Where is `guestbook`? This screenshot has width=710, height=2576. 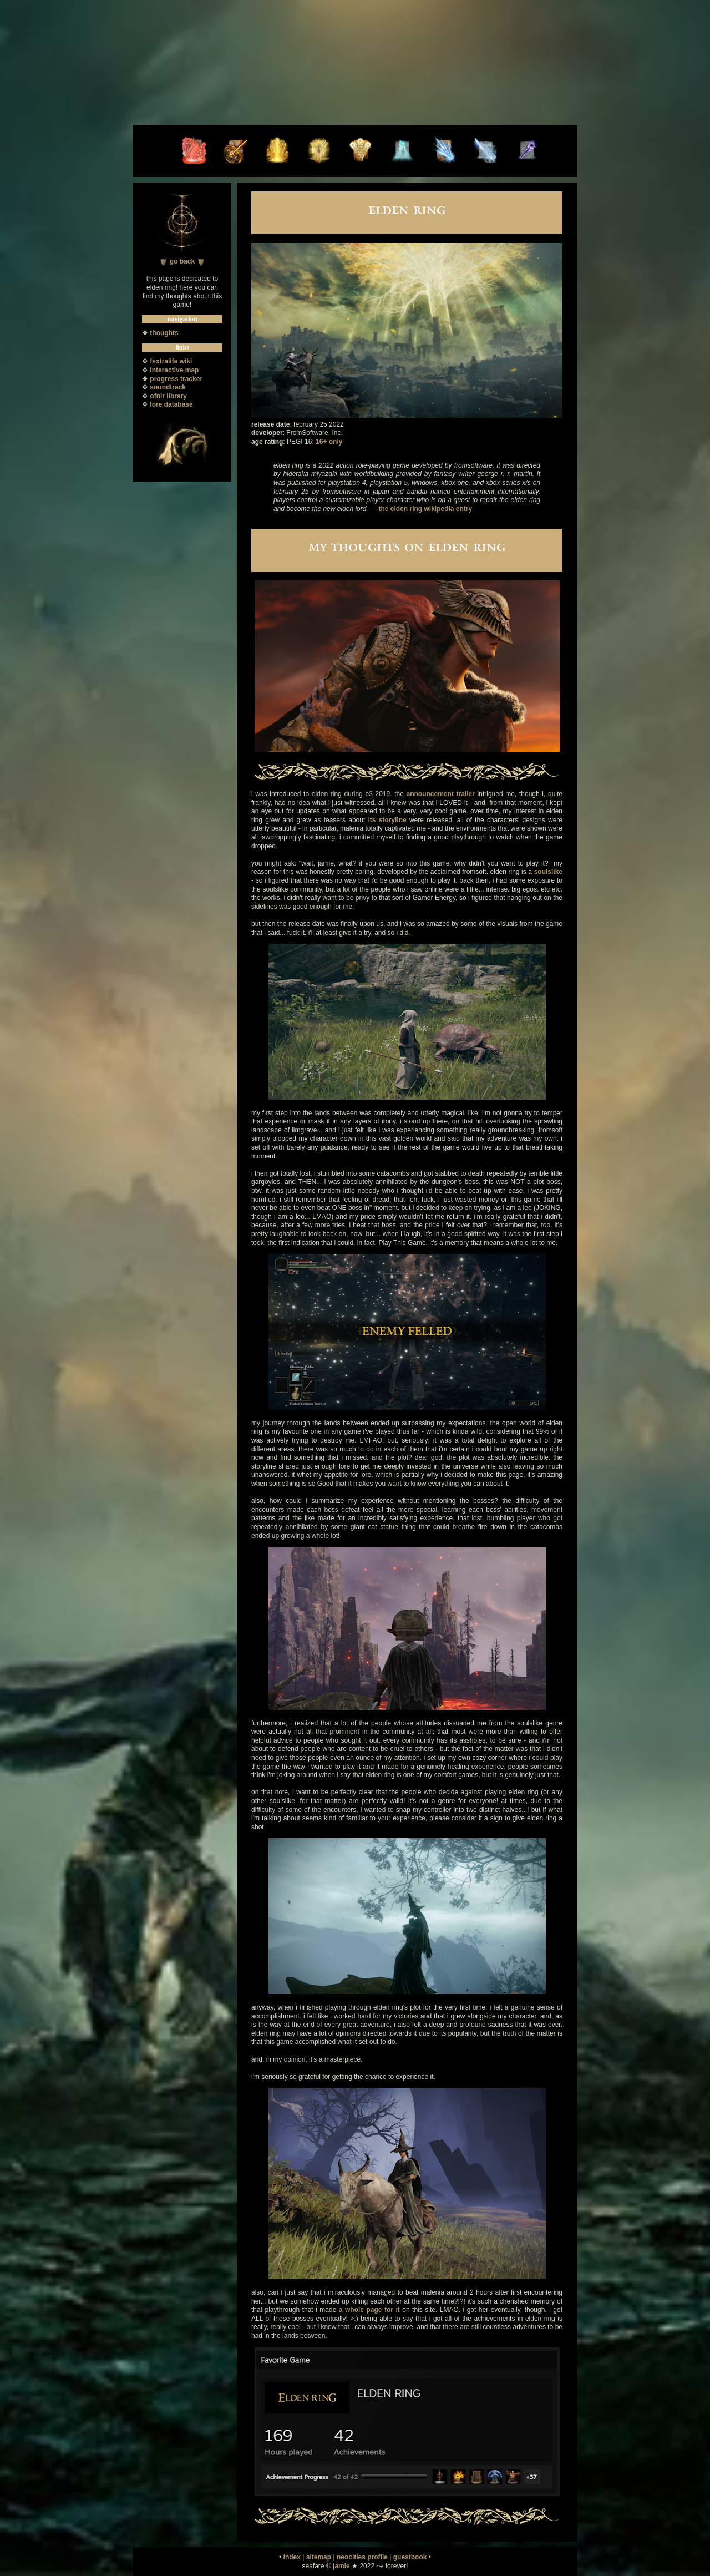 guestbook is located at coordinates (410, 2557).